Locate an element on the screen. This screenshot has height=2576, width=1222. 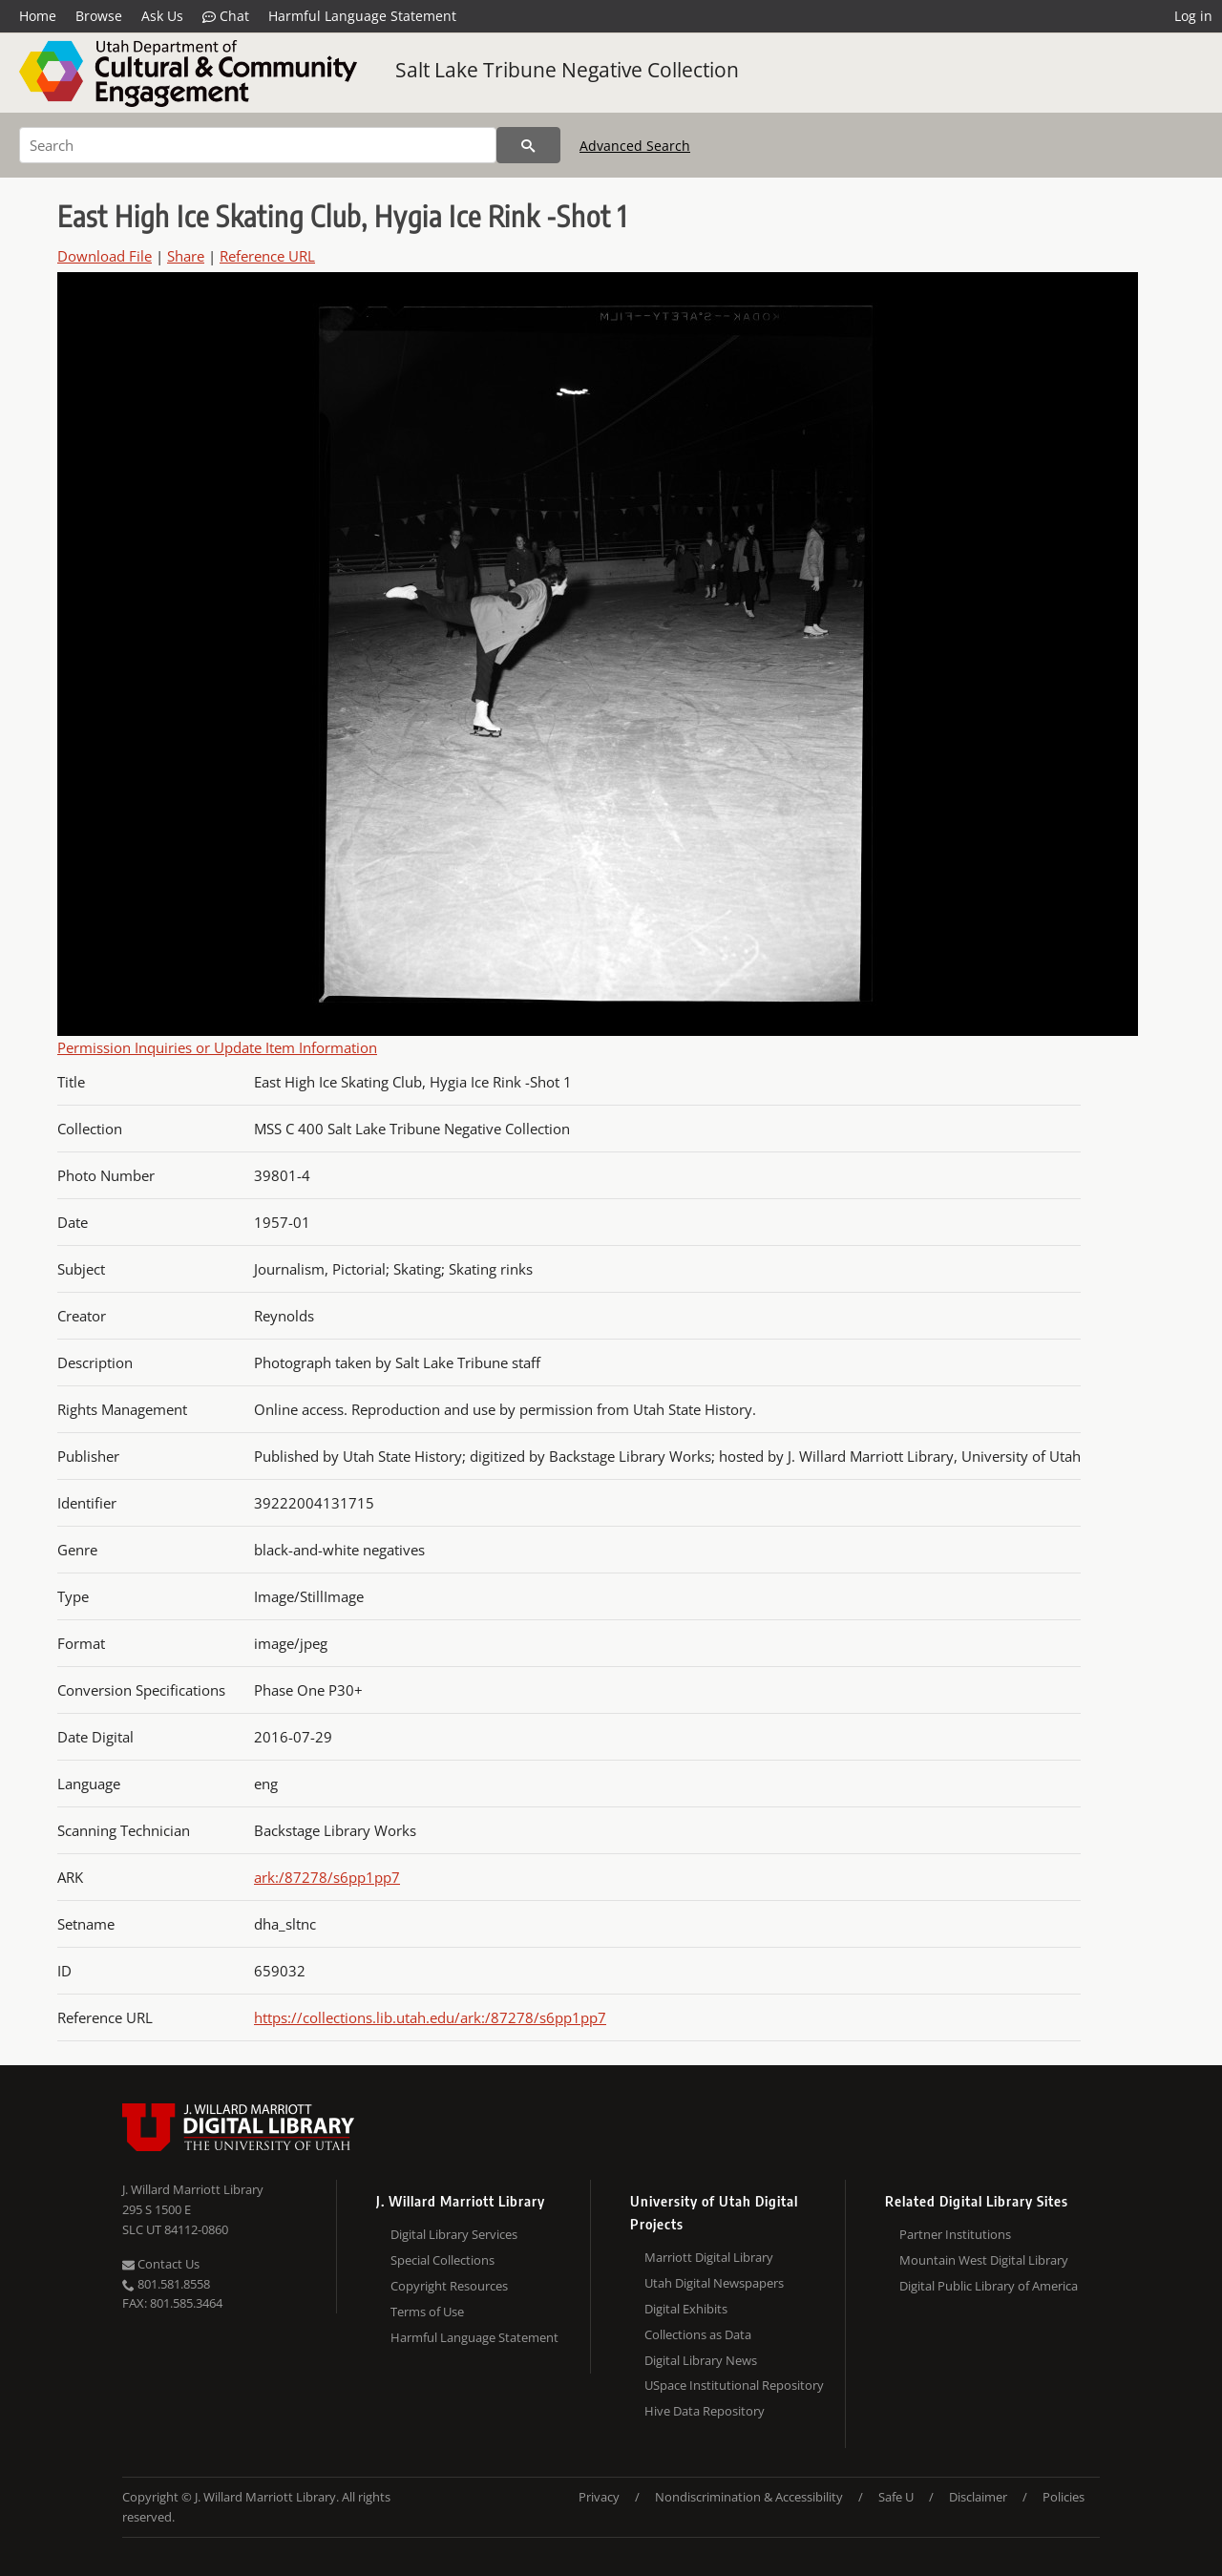
Terms of Use is located at coordinates (427, 2311).